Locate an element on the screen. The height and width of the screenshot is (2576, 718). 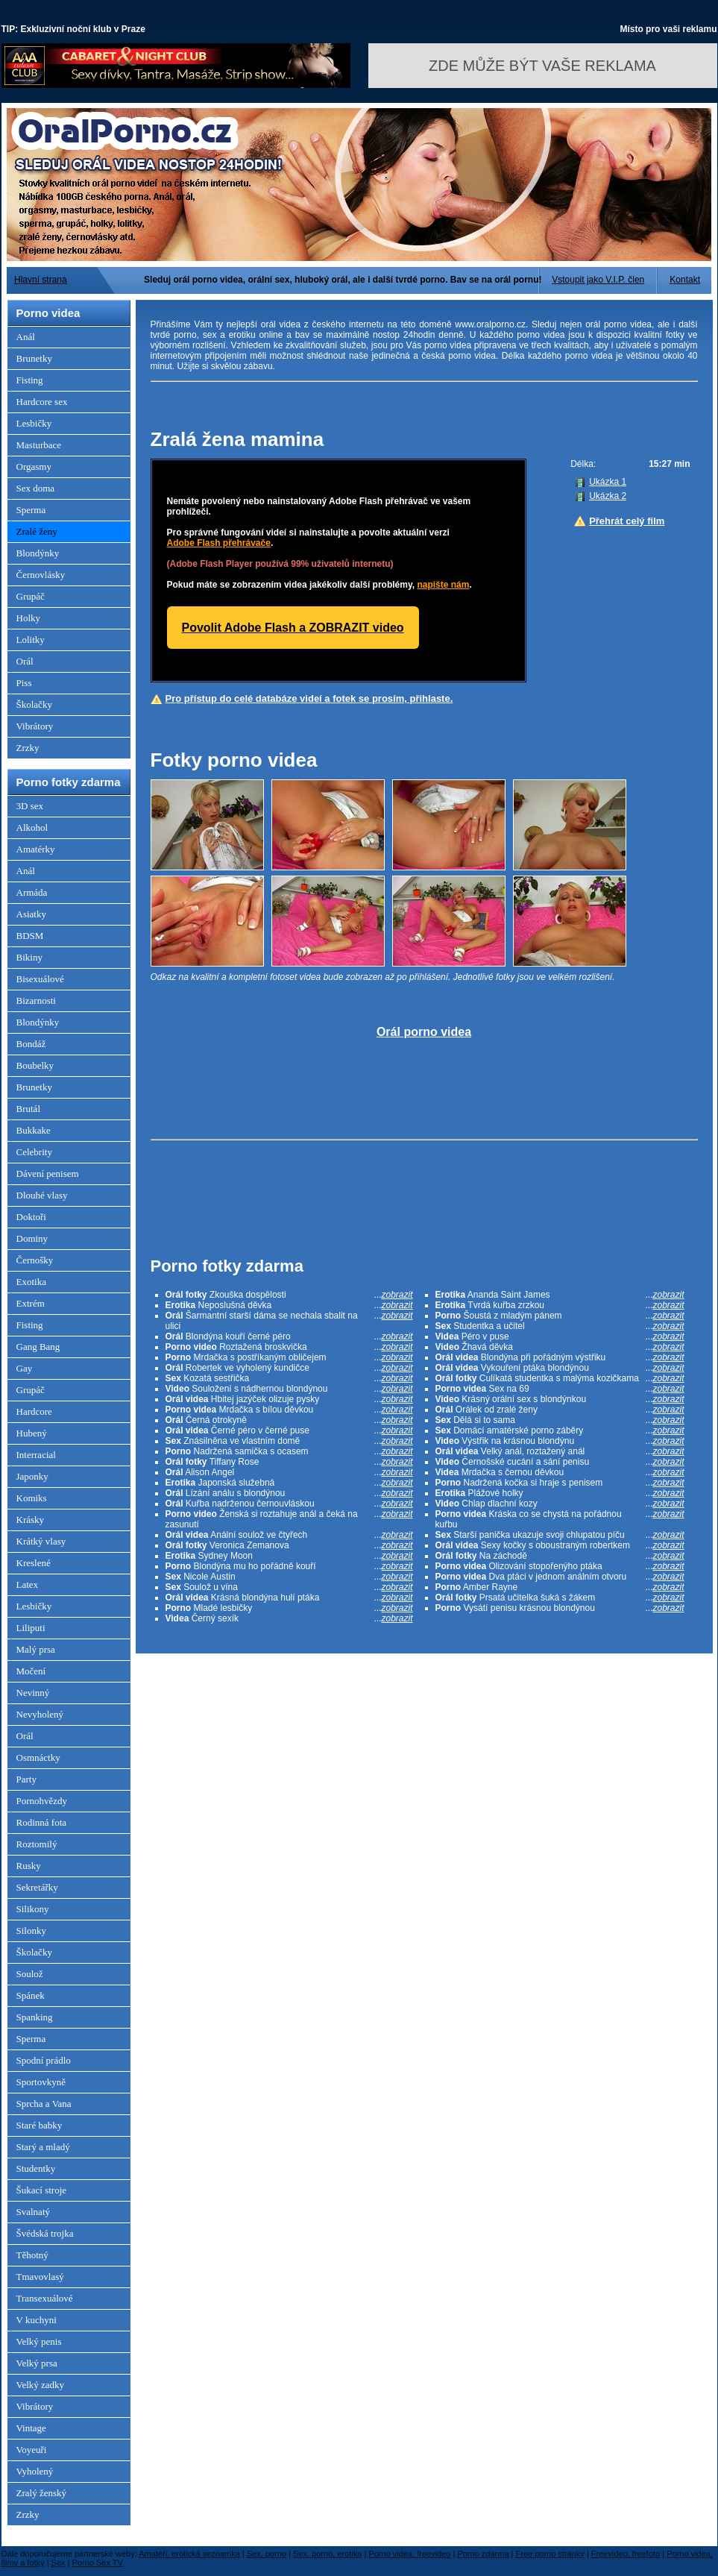
Mrdačka s postříkaným obličejem is located at coordinates (289, 1357).